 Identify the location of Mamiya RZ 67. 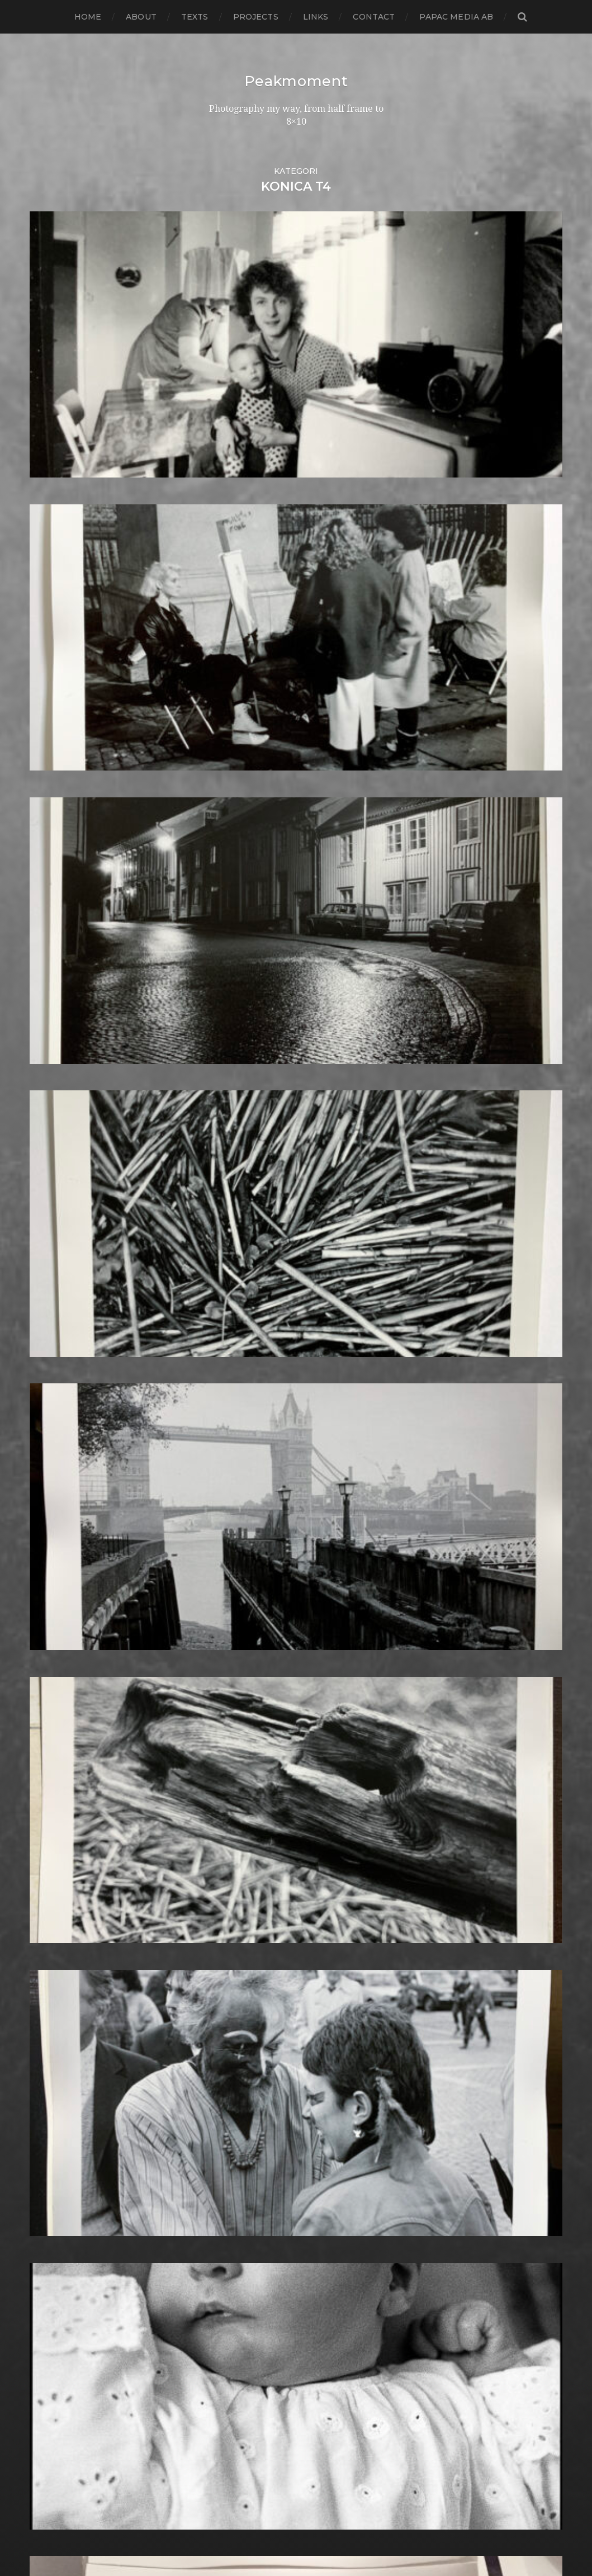
(262, 1898).